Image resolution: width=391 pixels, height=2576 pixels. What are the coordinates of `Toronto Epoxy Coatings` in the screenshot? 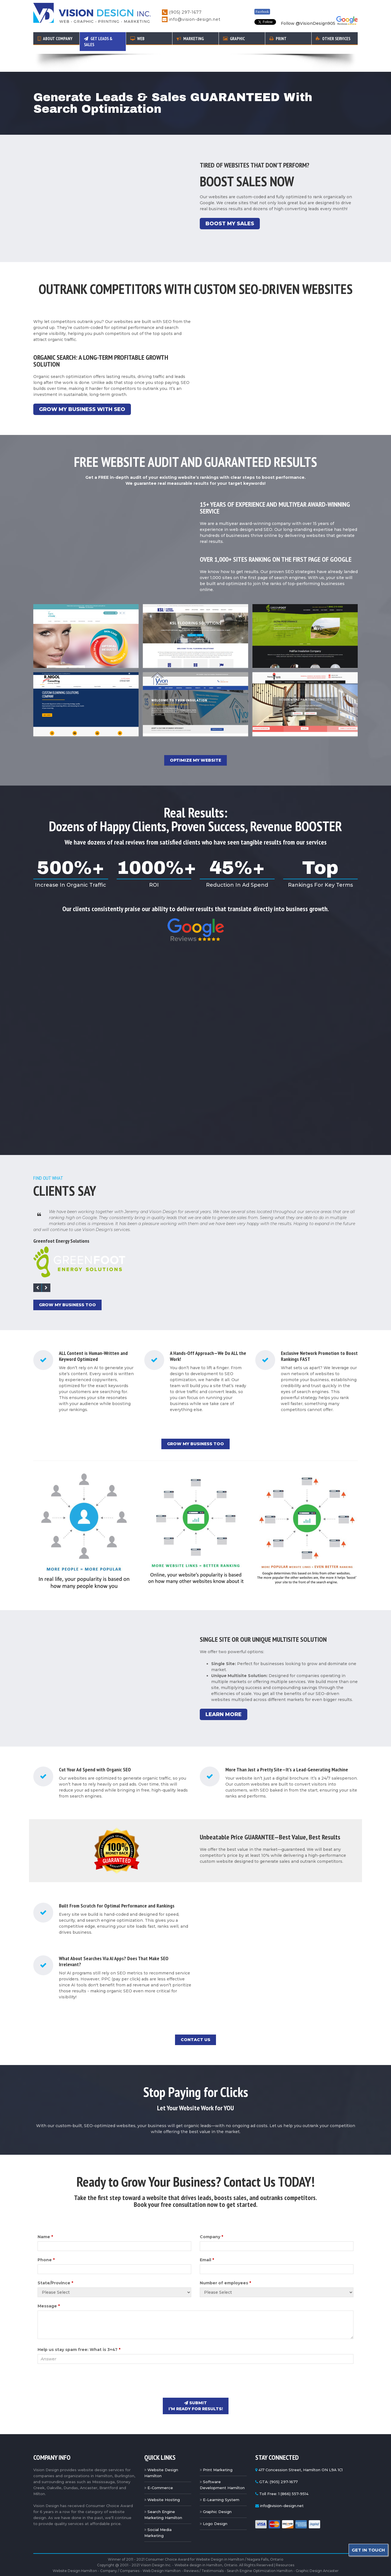 It's located at (92, 2561).